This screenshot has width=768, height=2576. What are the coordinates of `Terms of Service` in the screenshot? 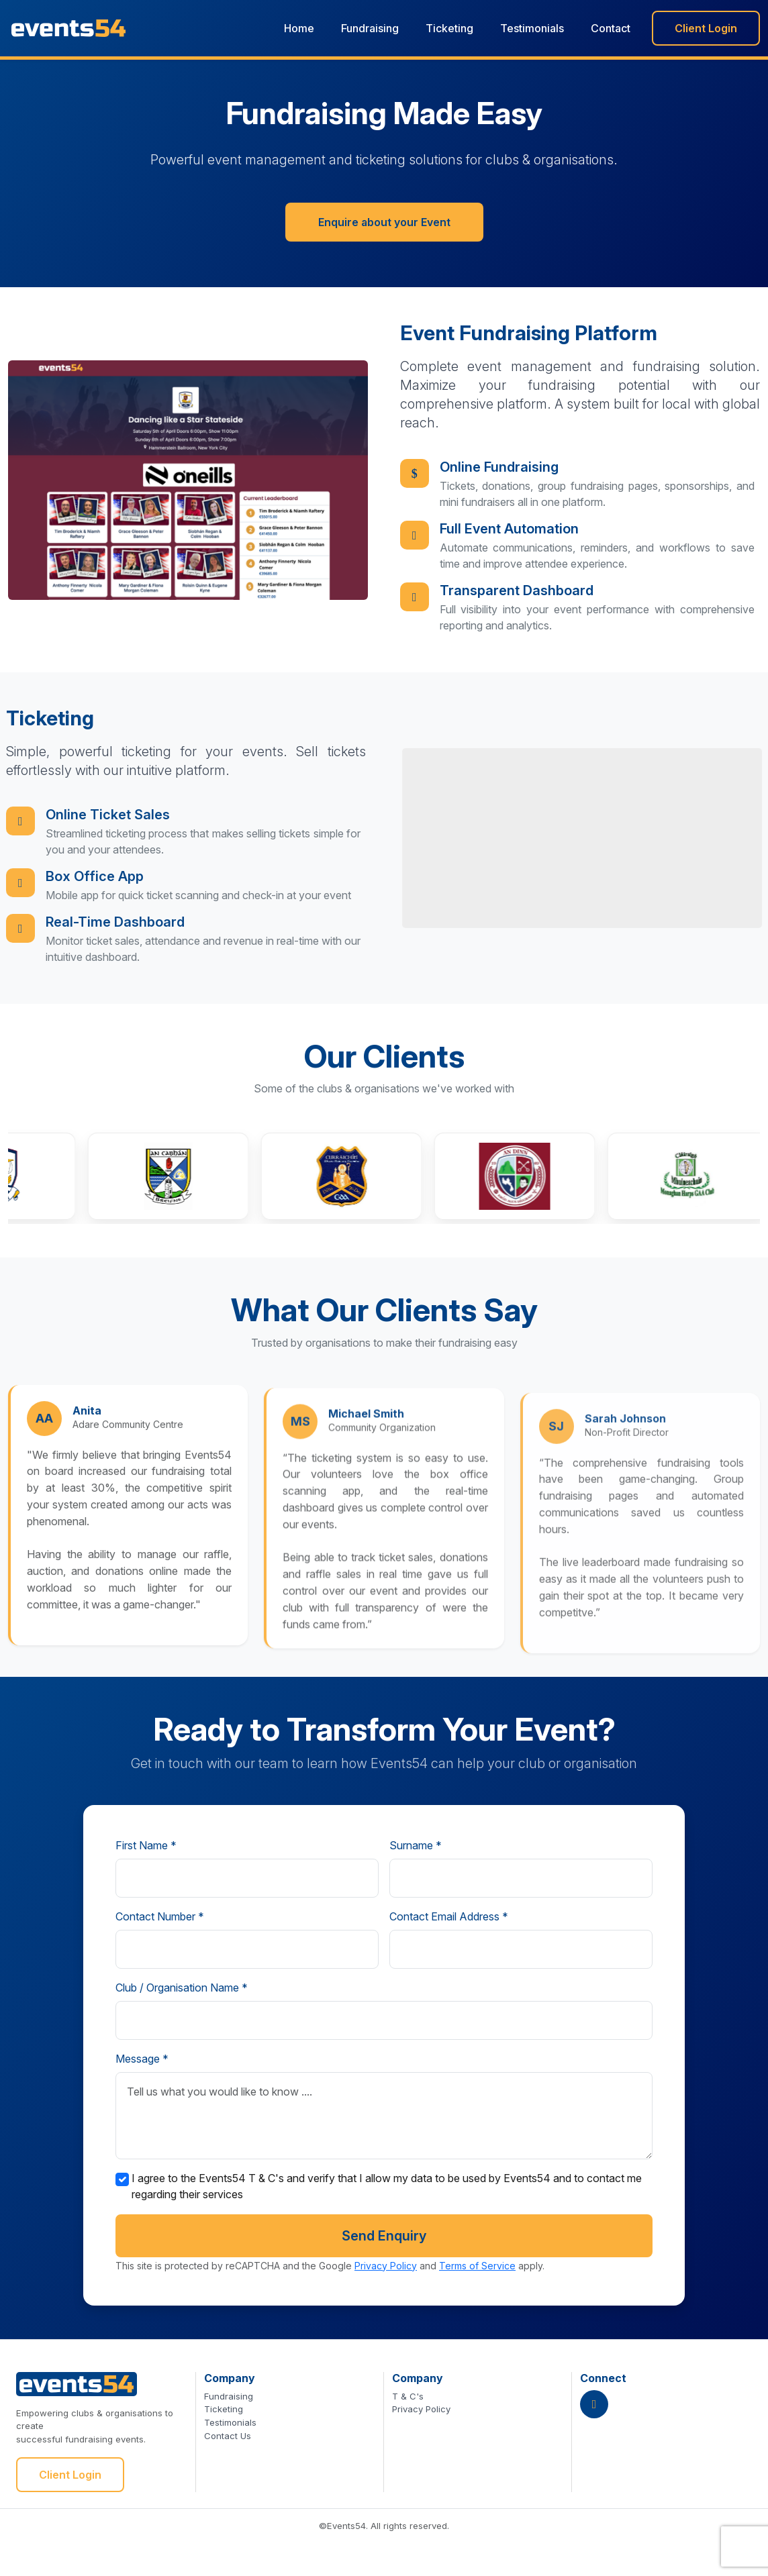 It's located at (477, 2265).